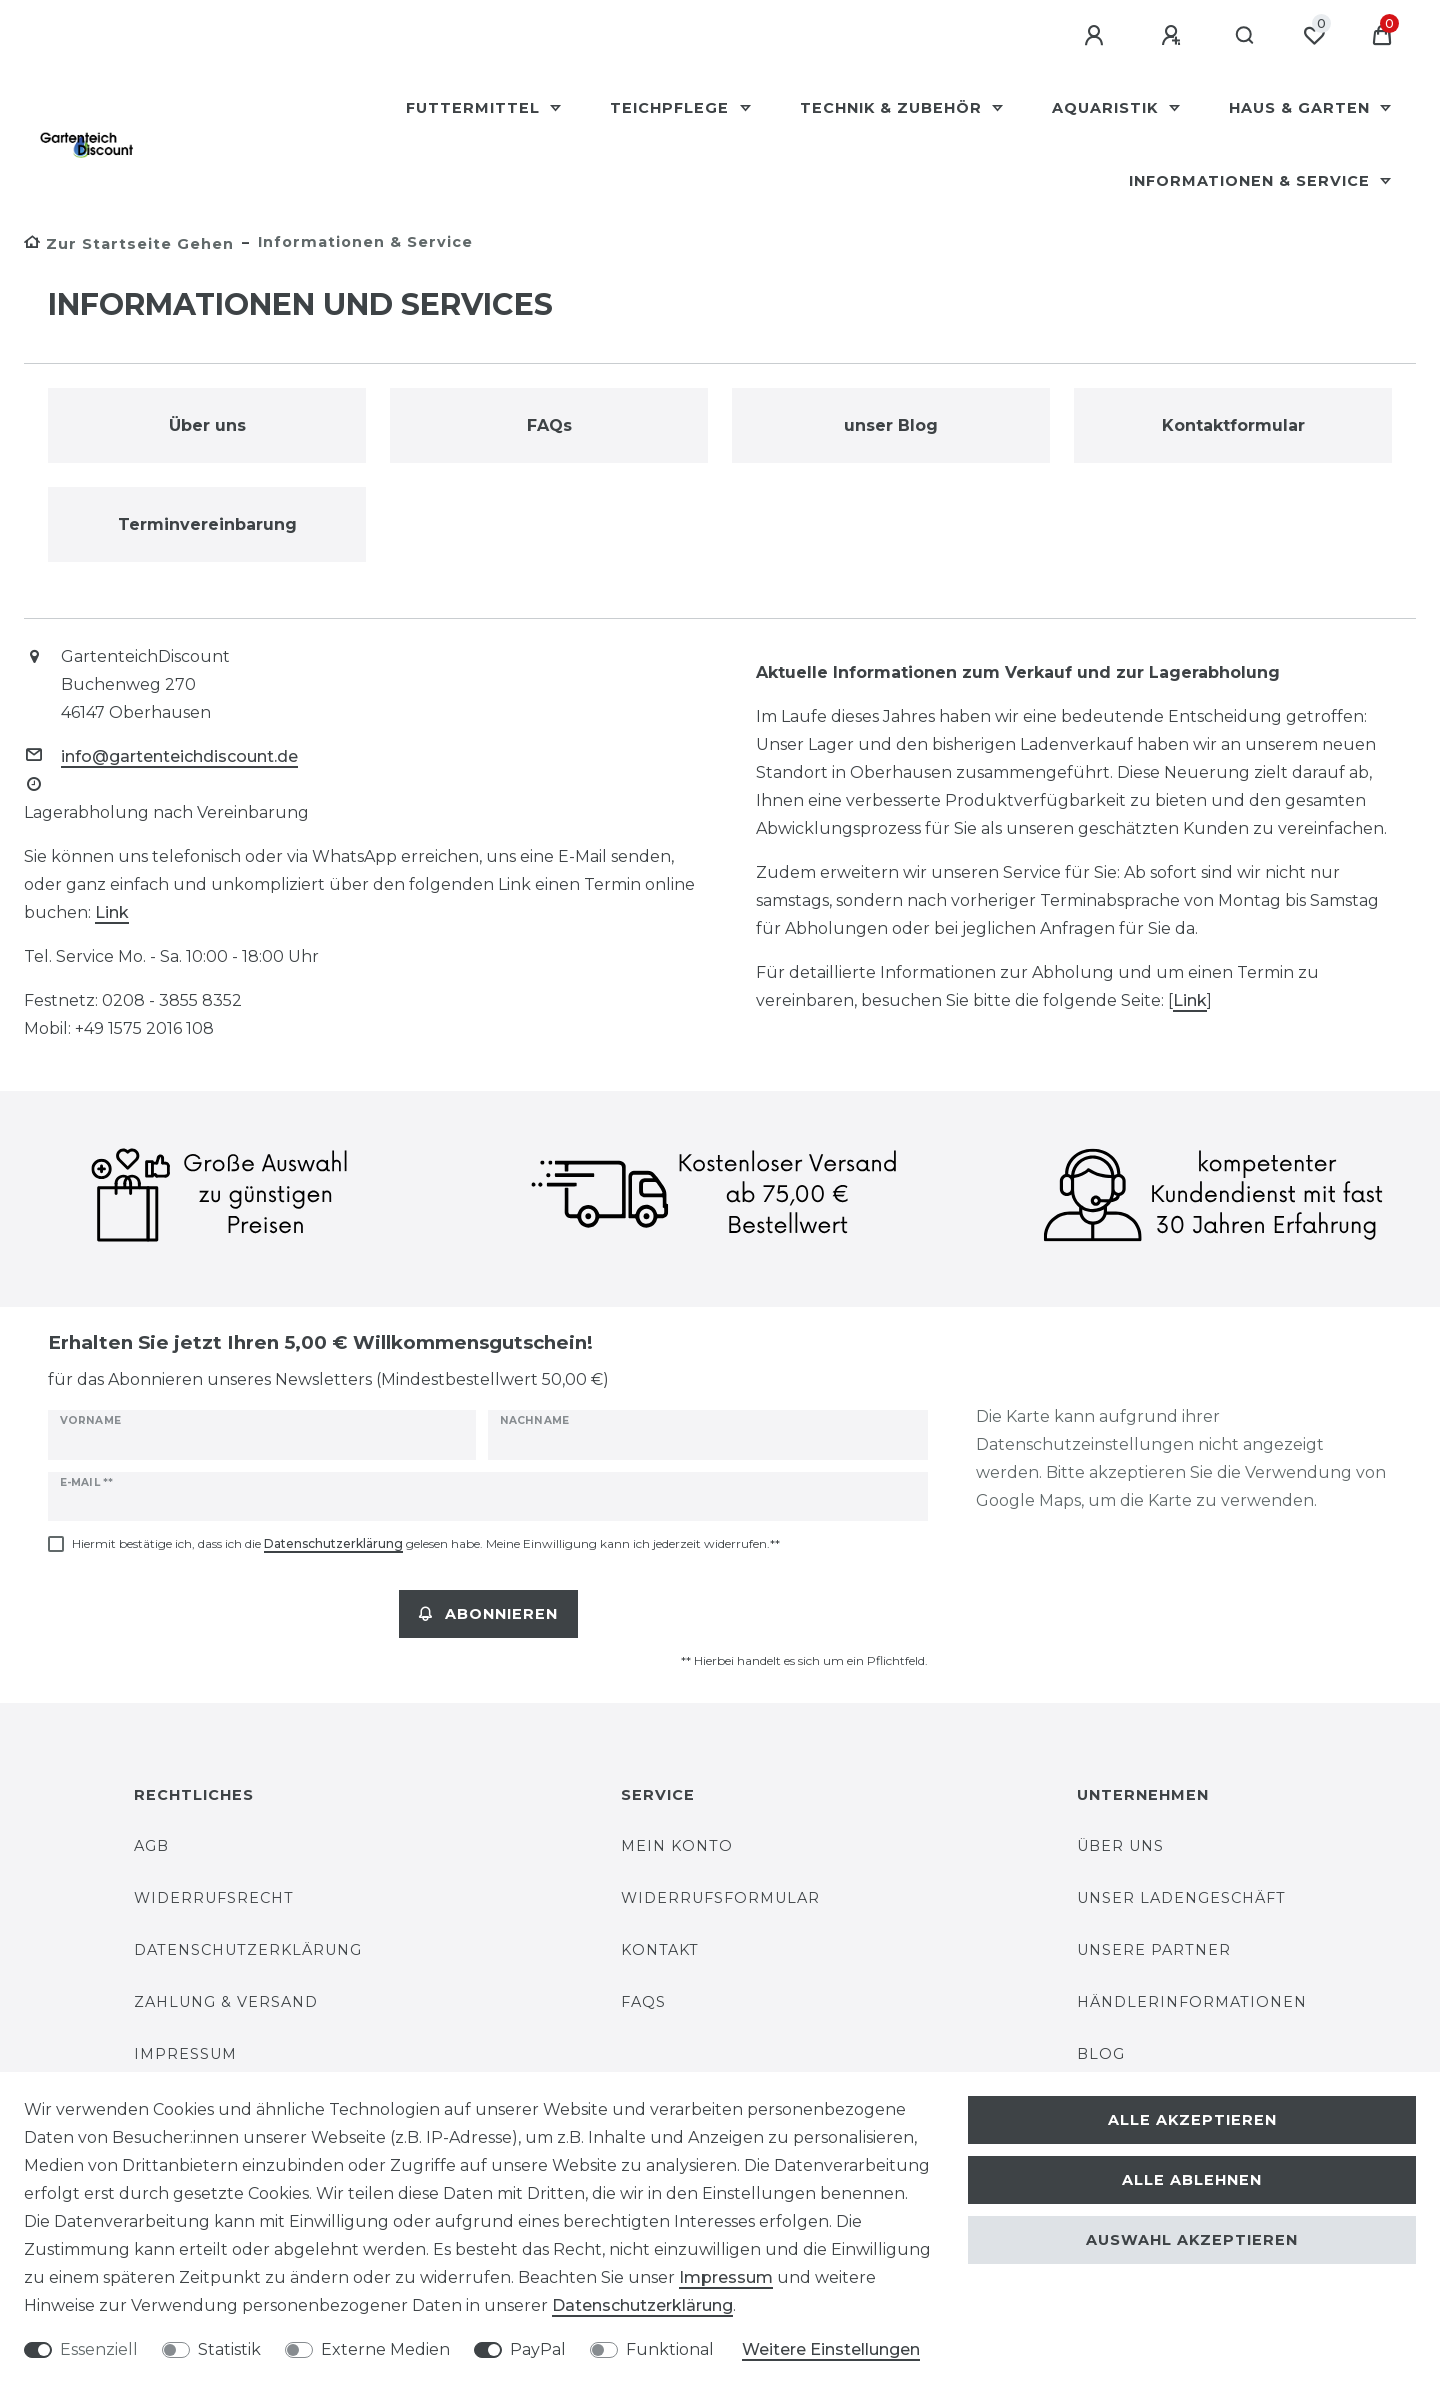  I want to click on [Anmelden], so click(1097, 36).